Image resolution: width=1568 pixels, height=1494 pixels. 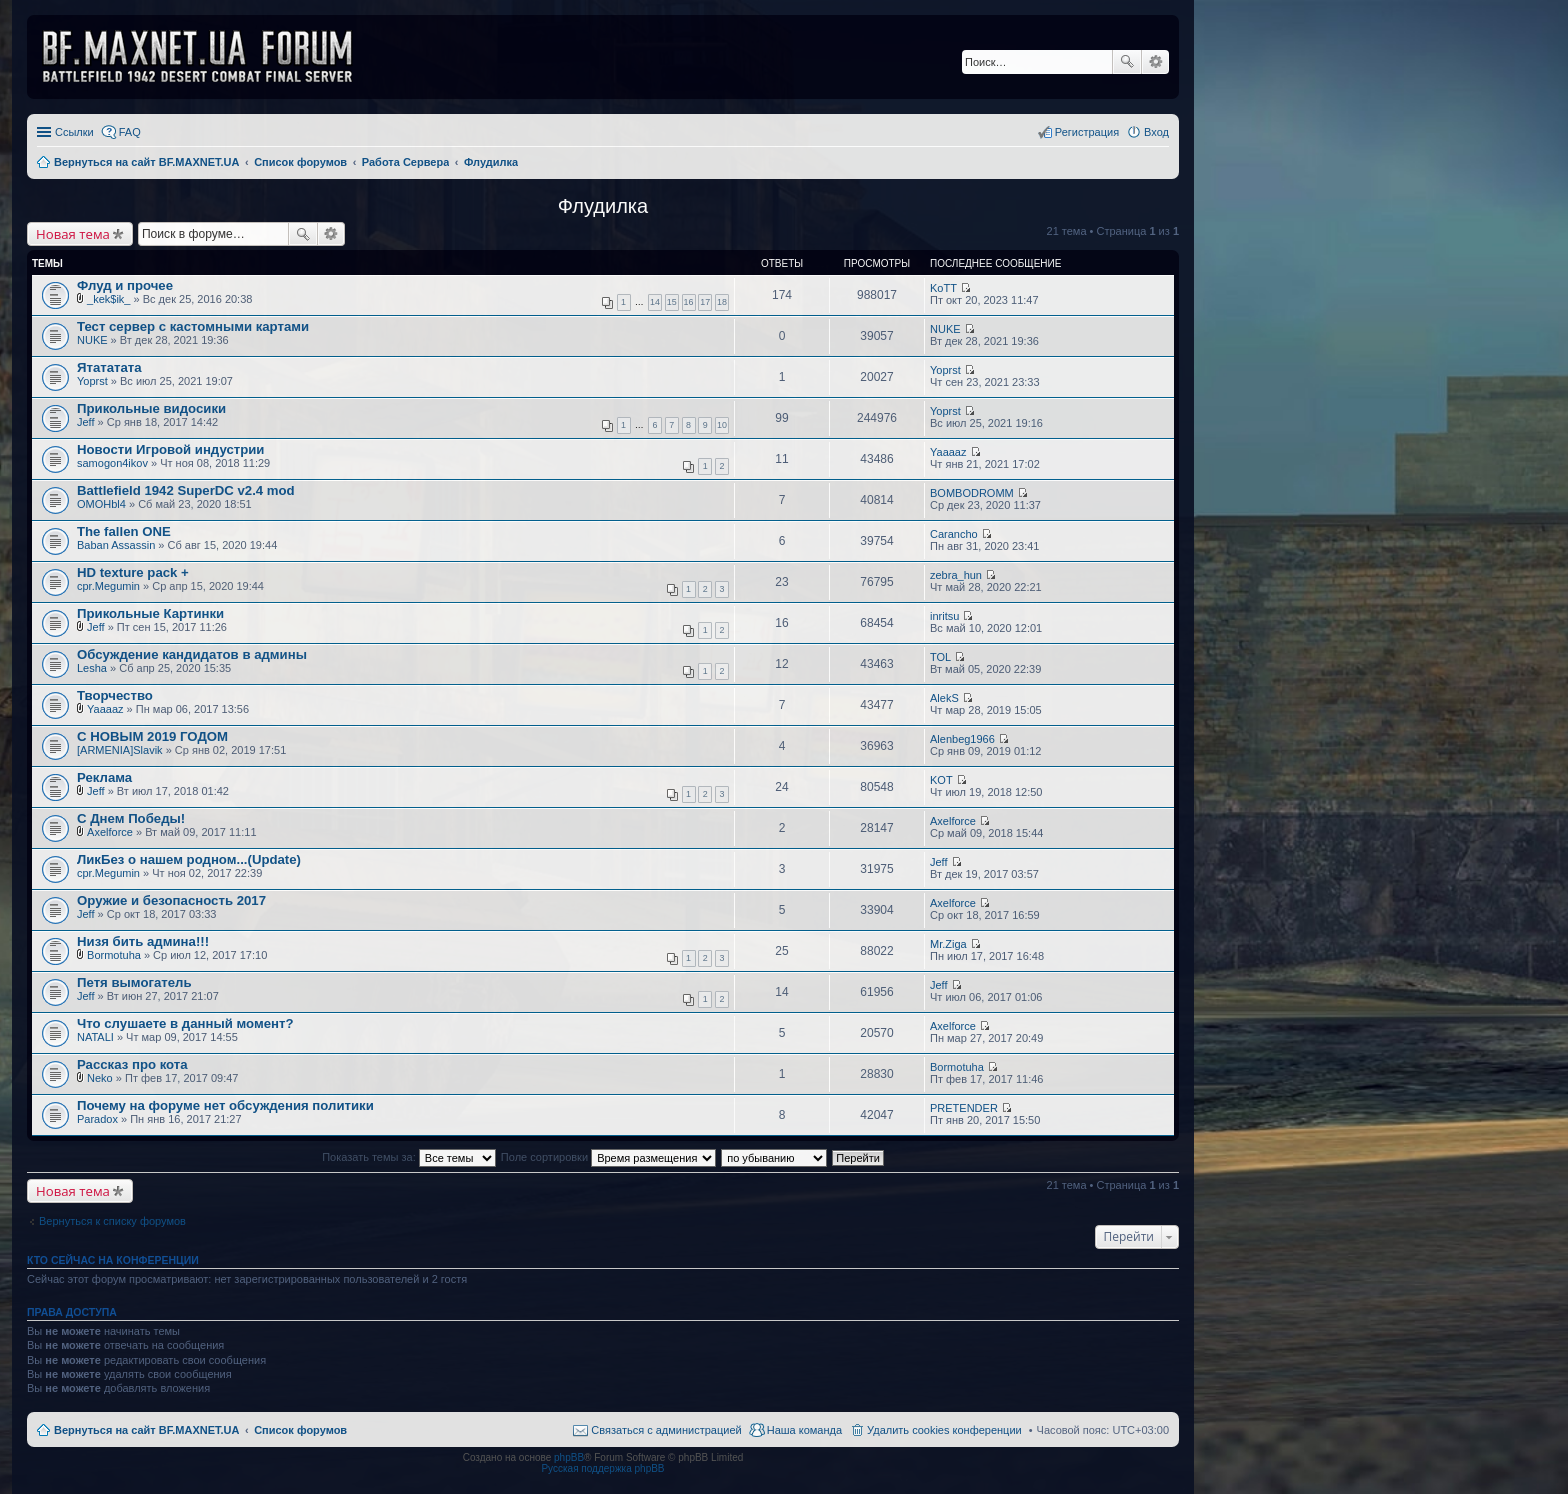 I want to click on BOMBODROMM, so click(x=972, y=493).